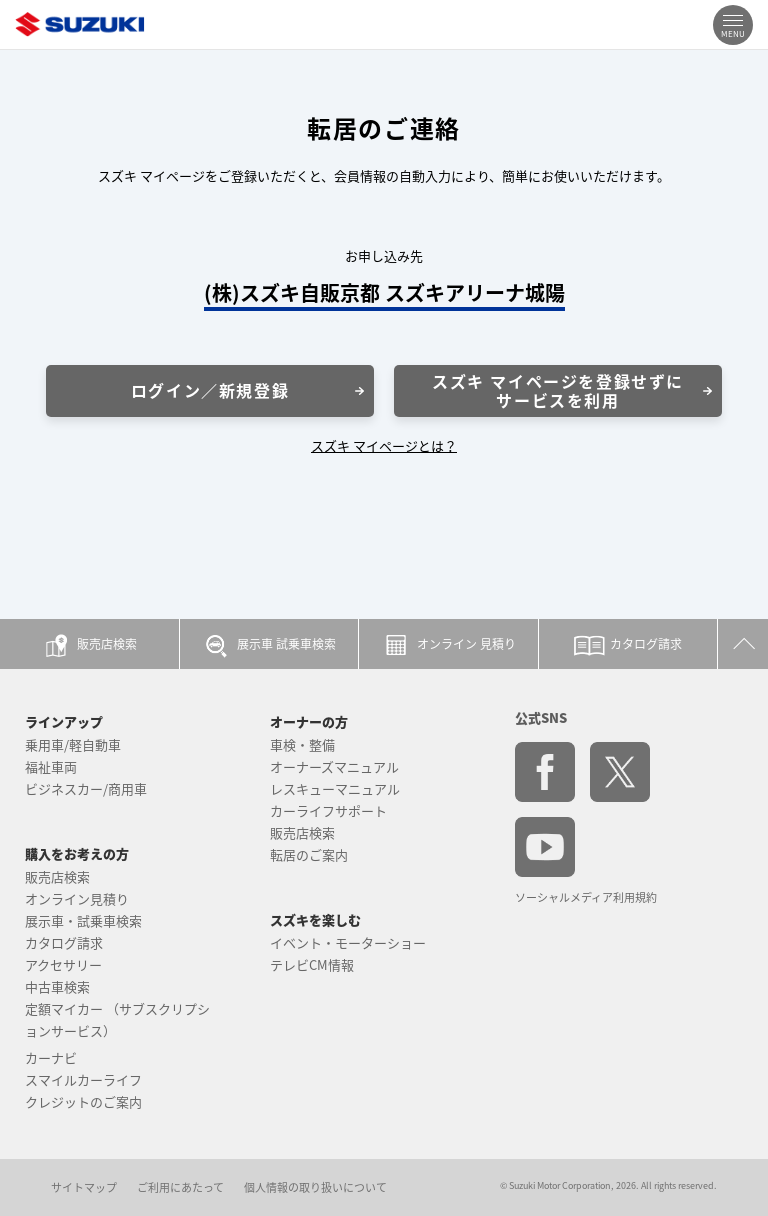 Image resolution: width=768 pixels, height=1216 pixels. I want to click on 個人情報の取り扱いについて, so click(315, 1187).